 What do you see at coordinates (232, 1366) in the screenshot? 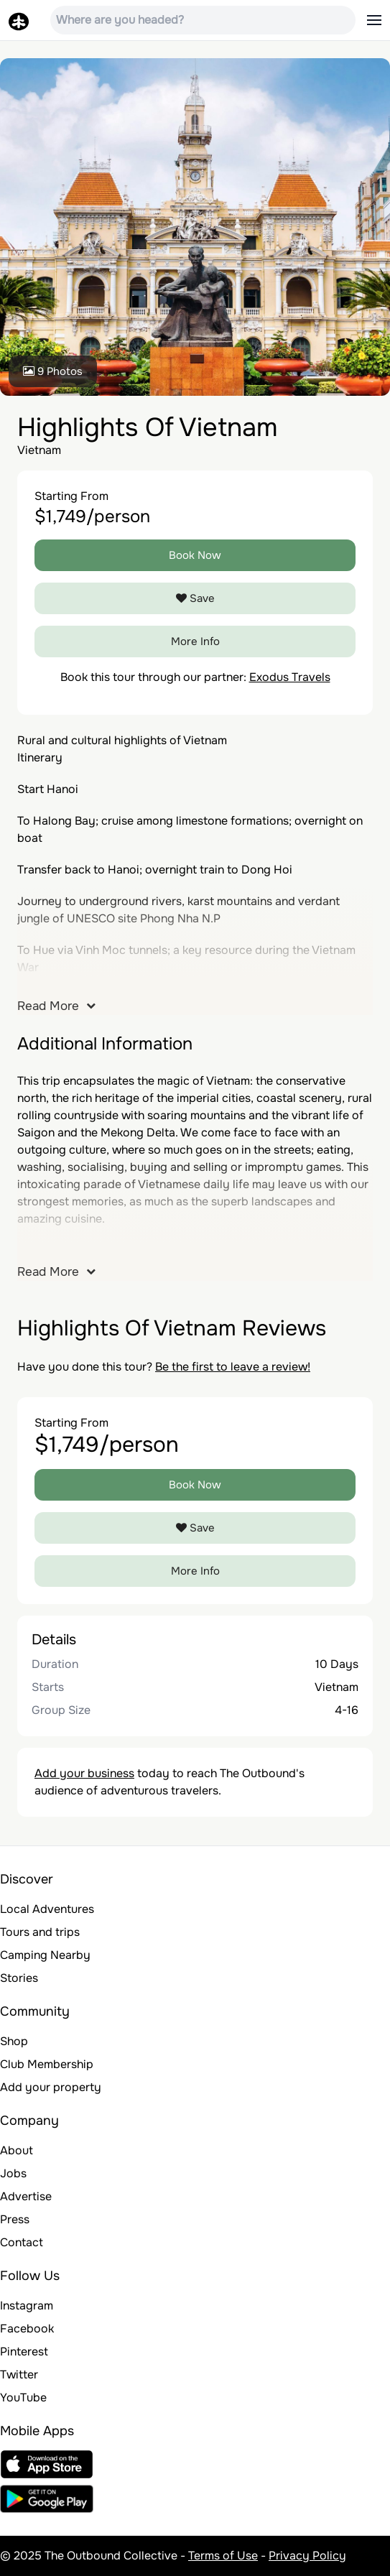
I see `Be the first to leave a review!` at bounding box center [232, 1366].